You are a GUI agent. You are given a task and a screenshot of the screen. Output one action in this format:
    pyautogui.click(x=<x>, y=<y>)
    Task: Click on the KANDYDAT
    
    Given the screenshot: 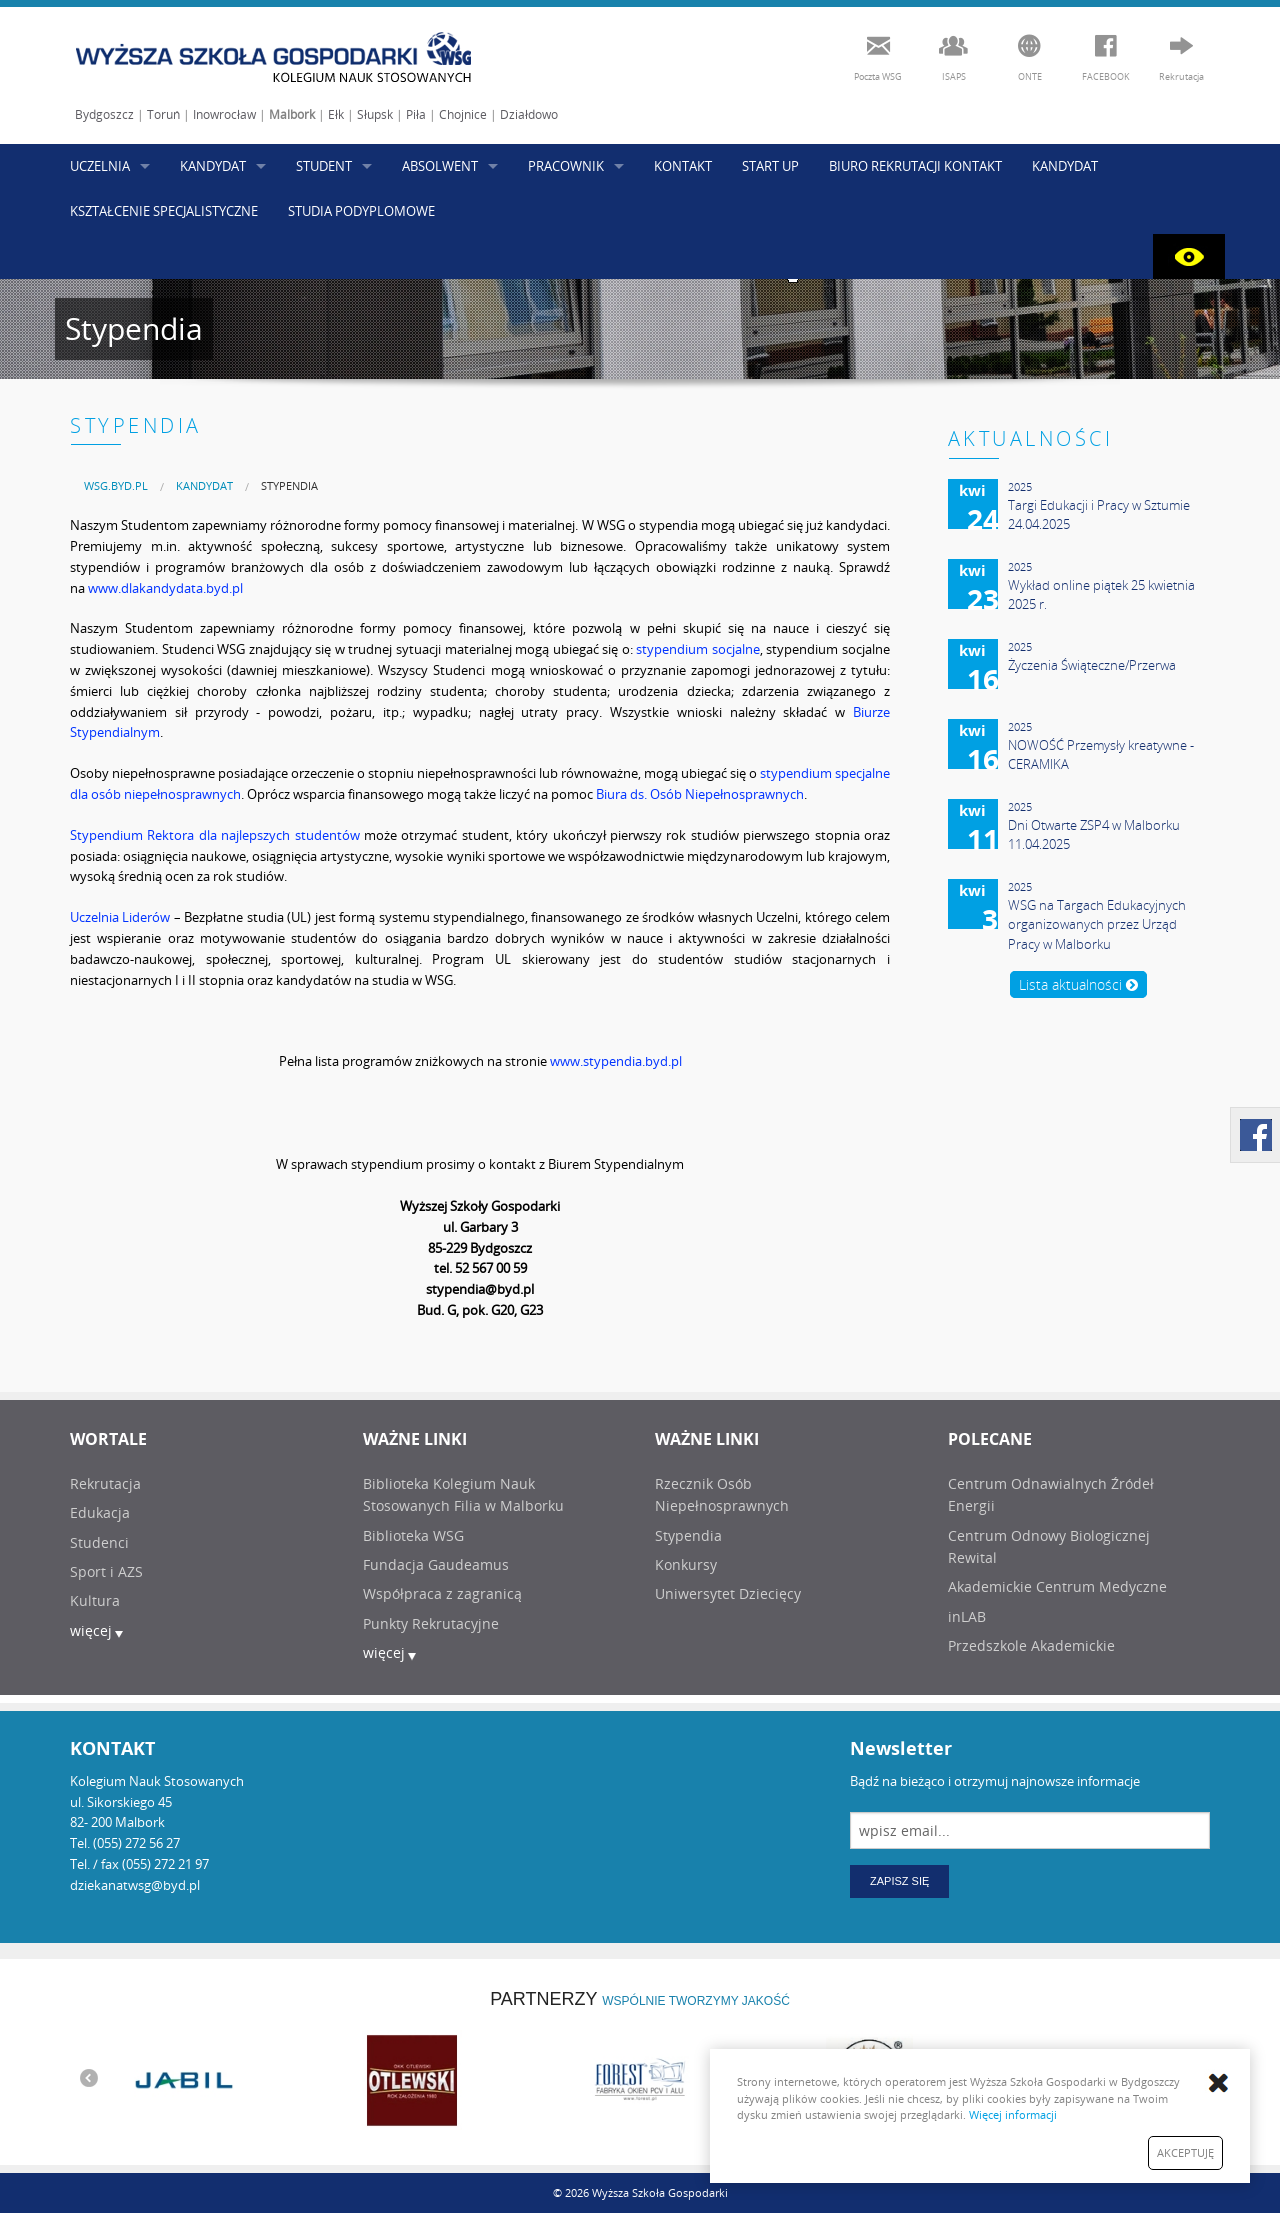 What is the action you would take?
    pyautogui.click(x=213, y=166)
    